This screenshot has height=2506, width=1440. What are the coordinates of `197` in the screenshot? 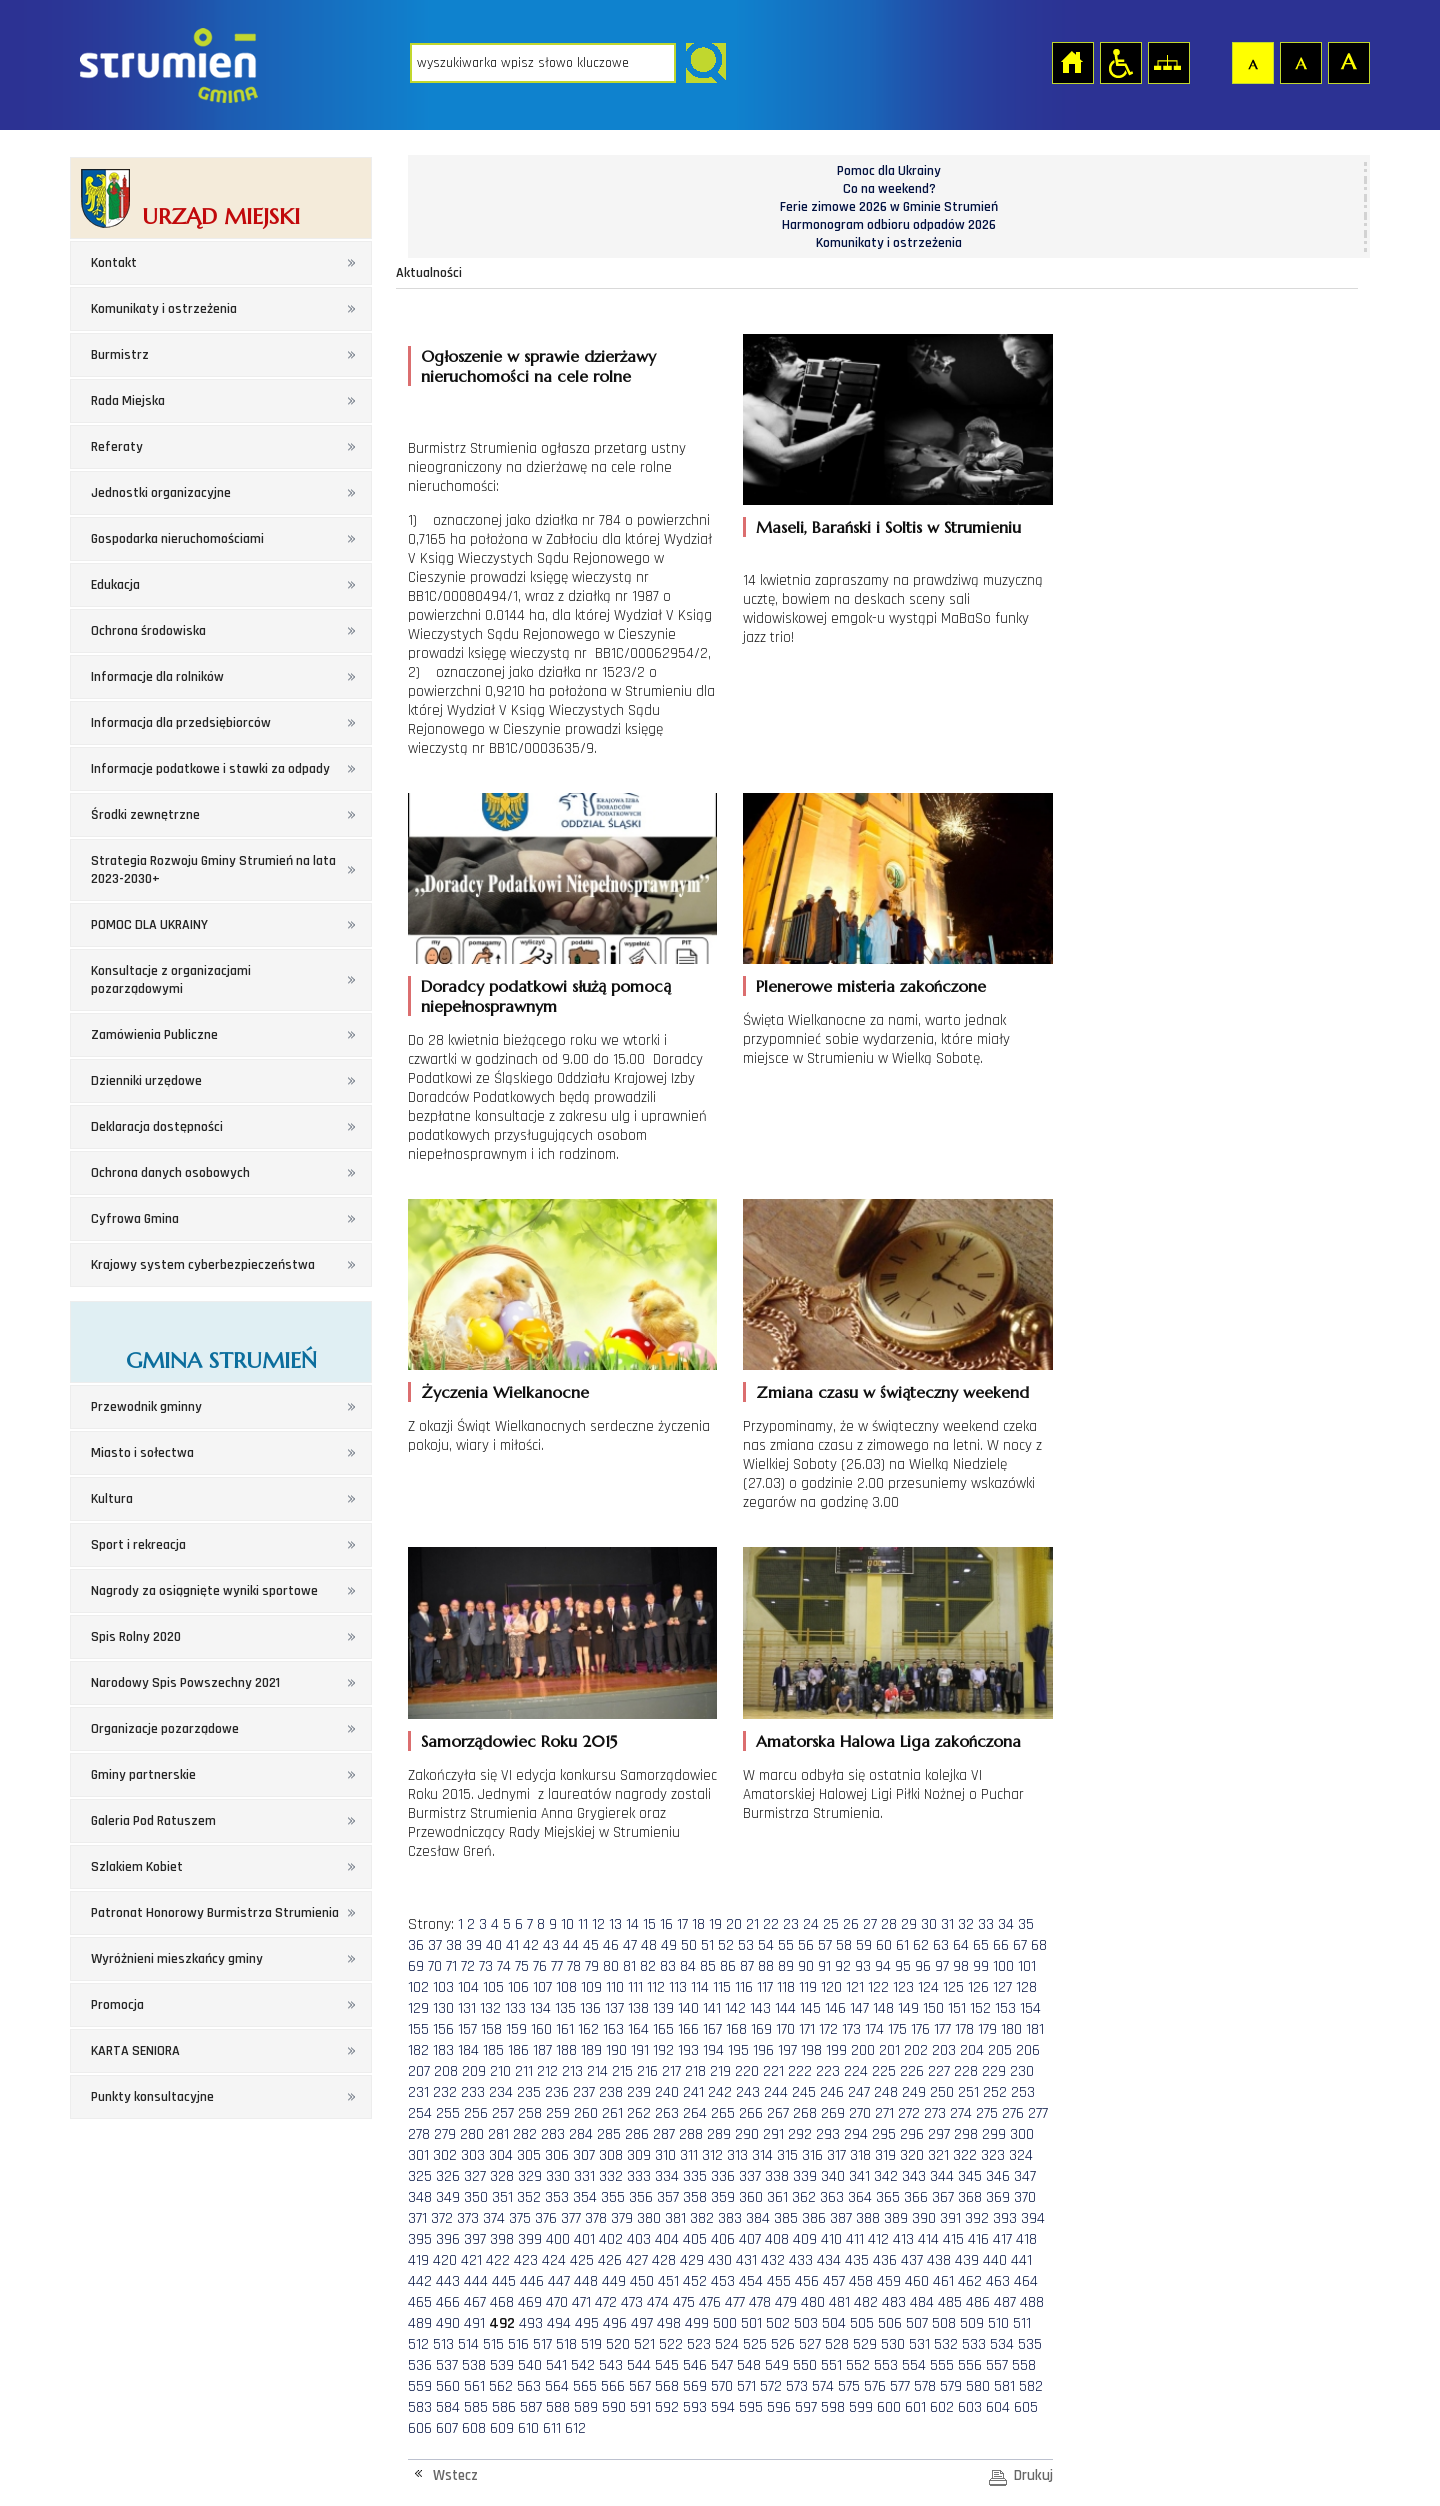 It's located at (787, 2050).